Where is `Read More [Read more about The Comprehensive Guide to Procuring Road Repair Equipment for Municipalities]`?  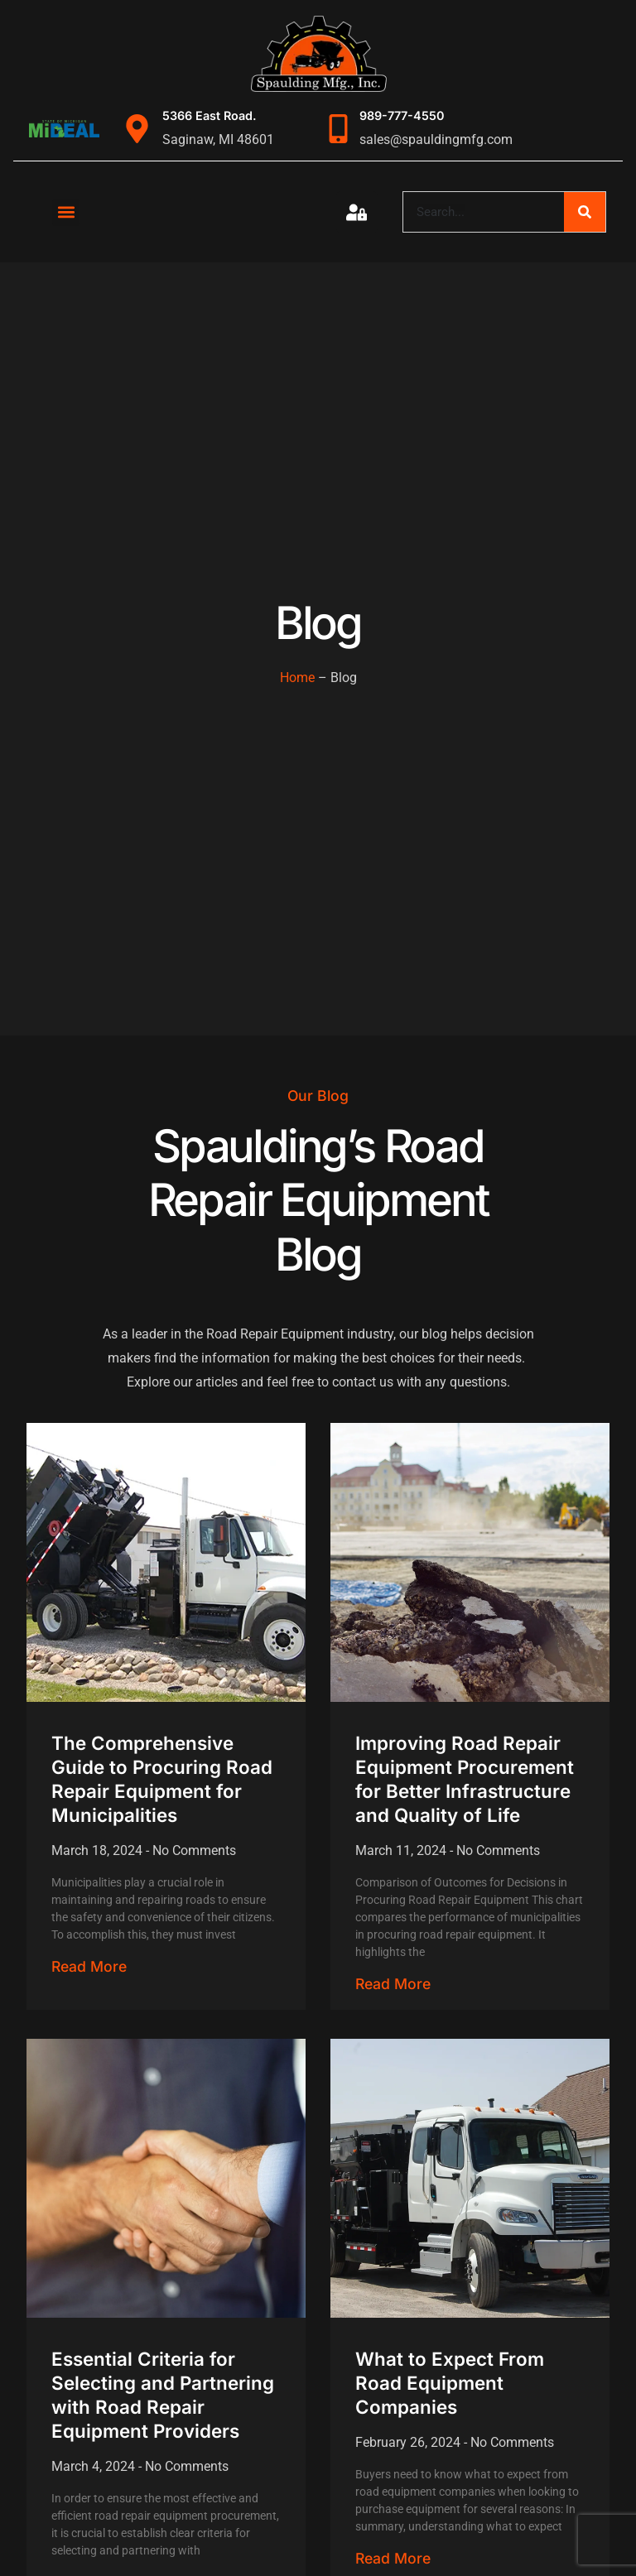
Read More [Read more about The Comprehensive Guide to Procuring Road Repair Equipment for Municipalities] is located at coordinates (89, 1966).